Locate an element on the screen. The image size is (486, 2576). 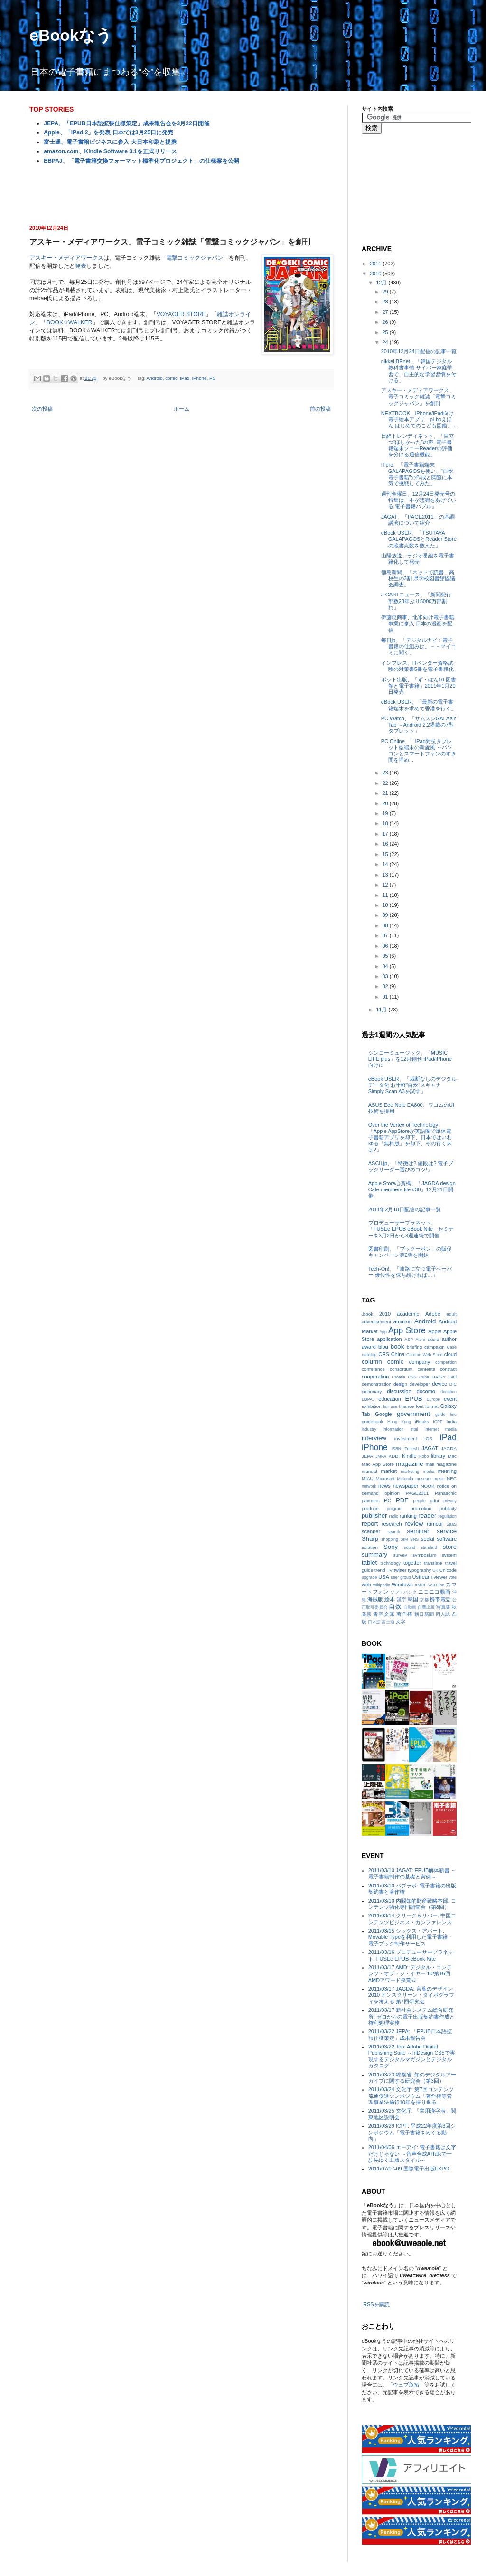
amazon.com、Kindle Software 3.1を正式リリース is located at coordinates (110, 151).